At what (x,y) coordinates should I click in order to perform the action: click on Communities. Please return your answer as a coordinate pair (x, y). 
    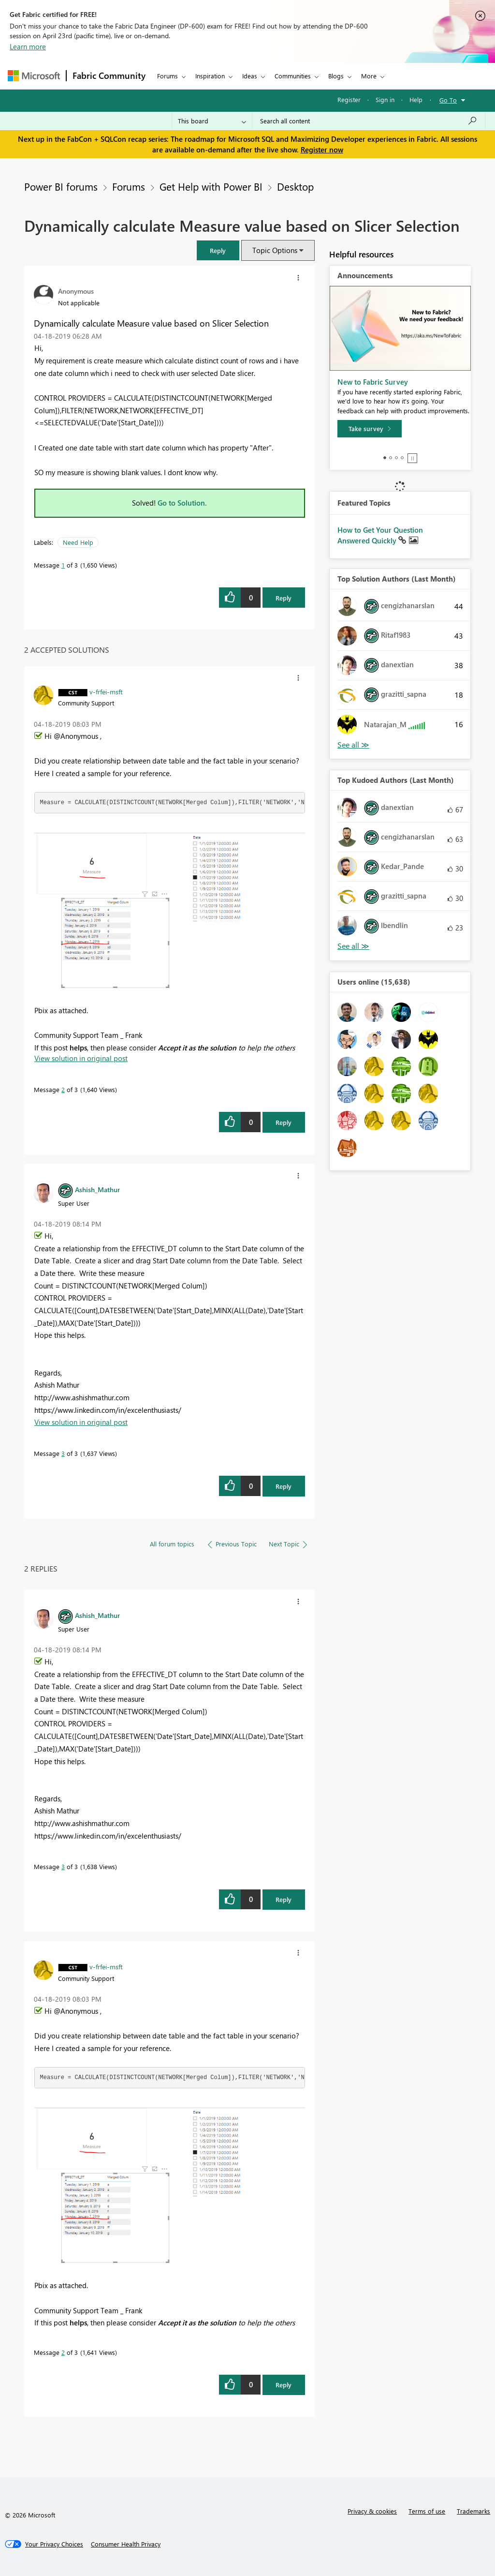
    Looking at the image, I should click on (293, 76).